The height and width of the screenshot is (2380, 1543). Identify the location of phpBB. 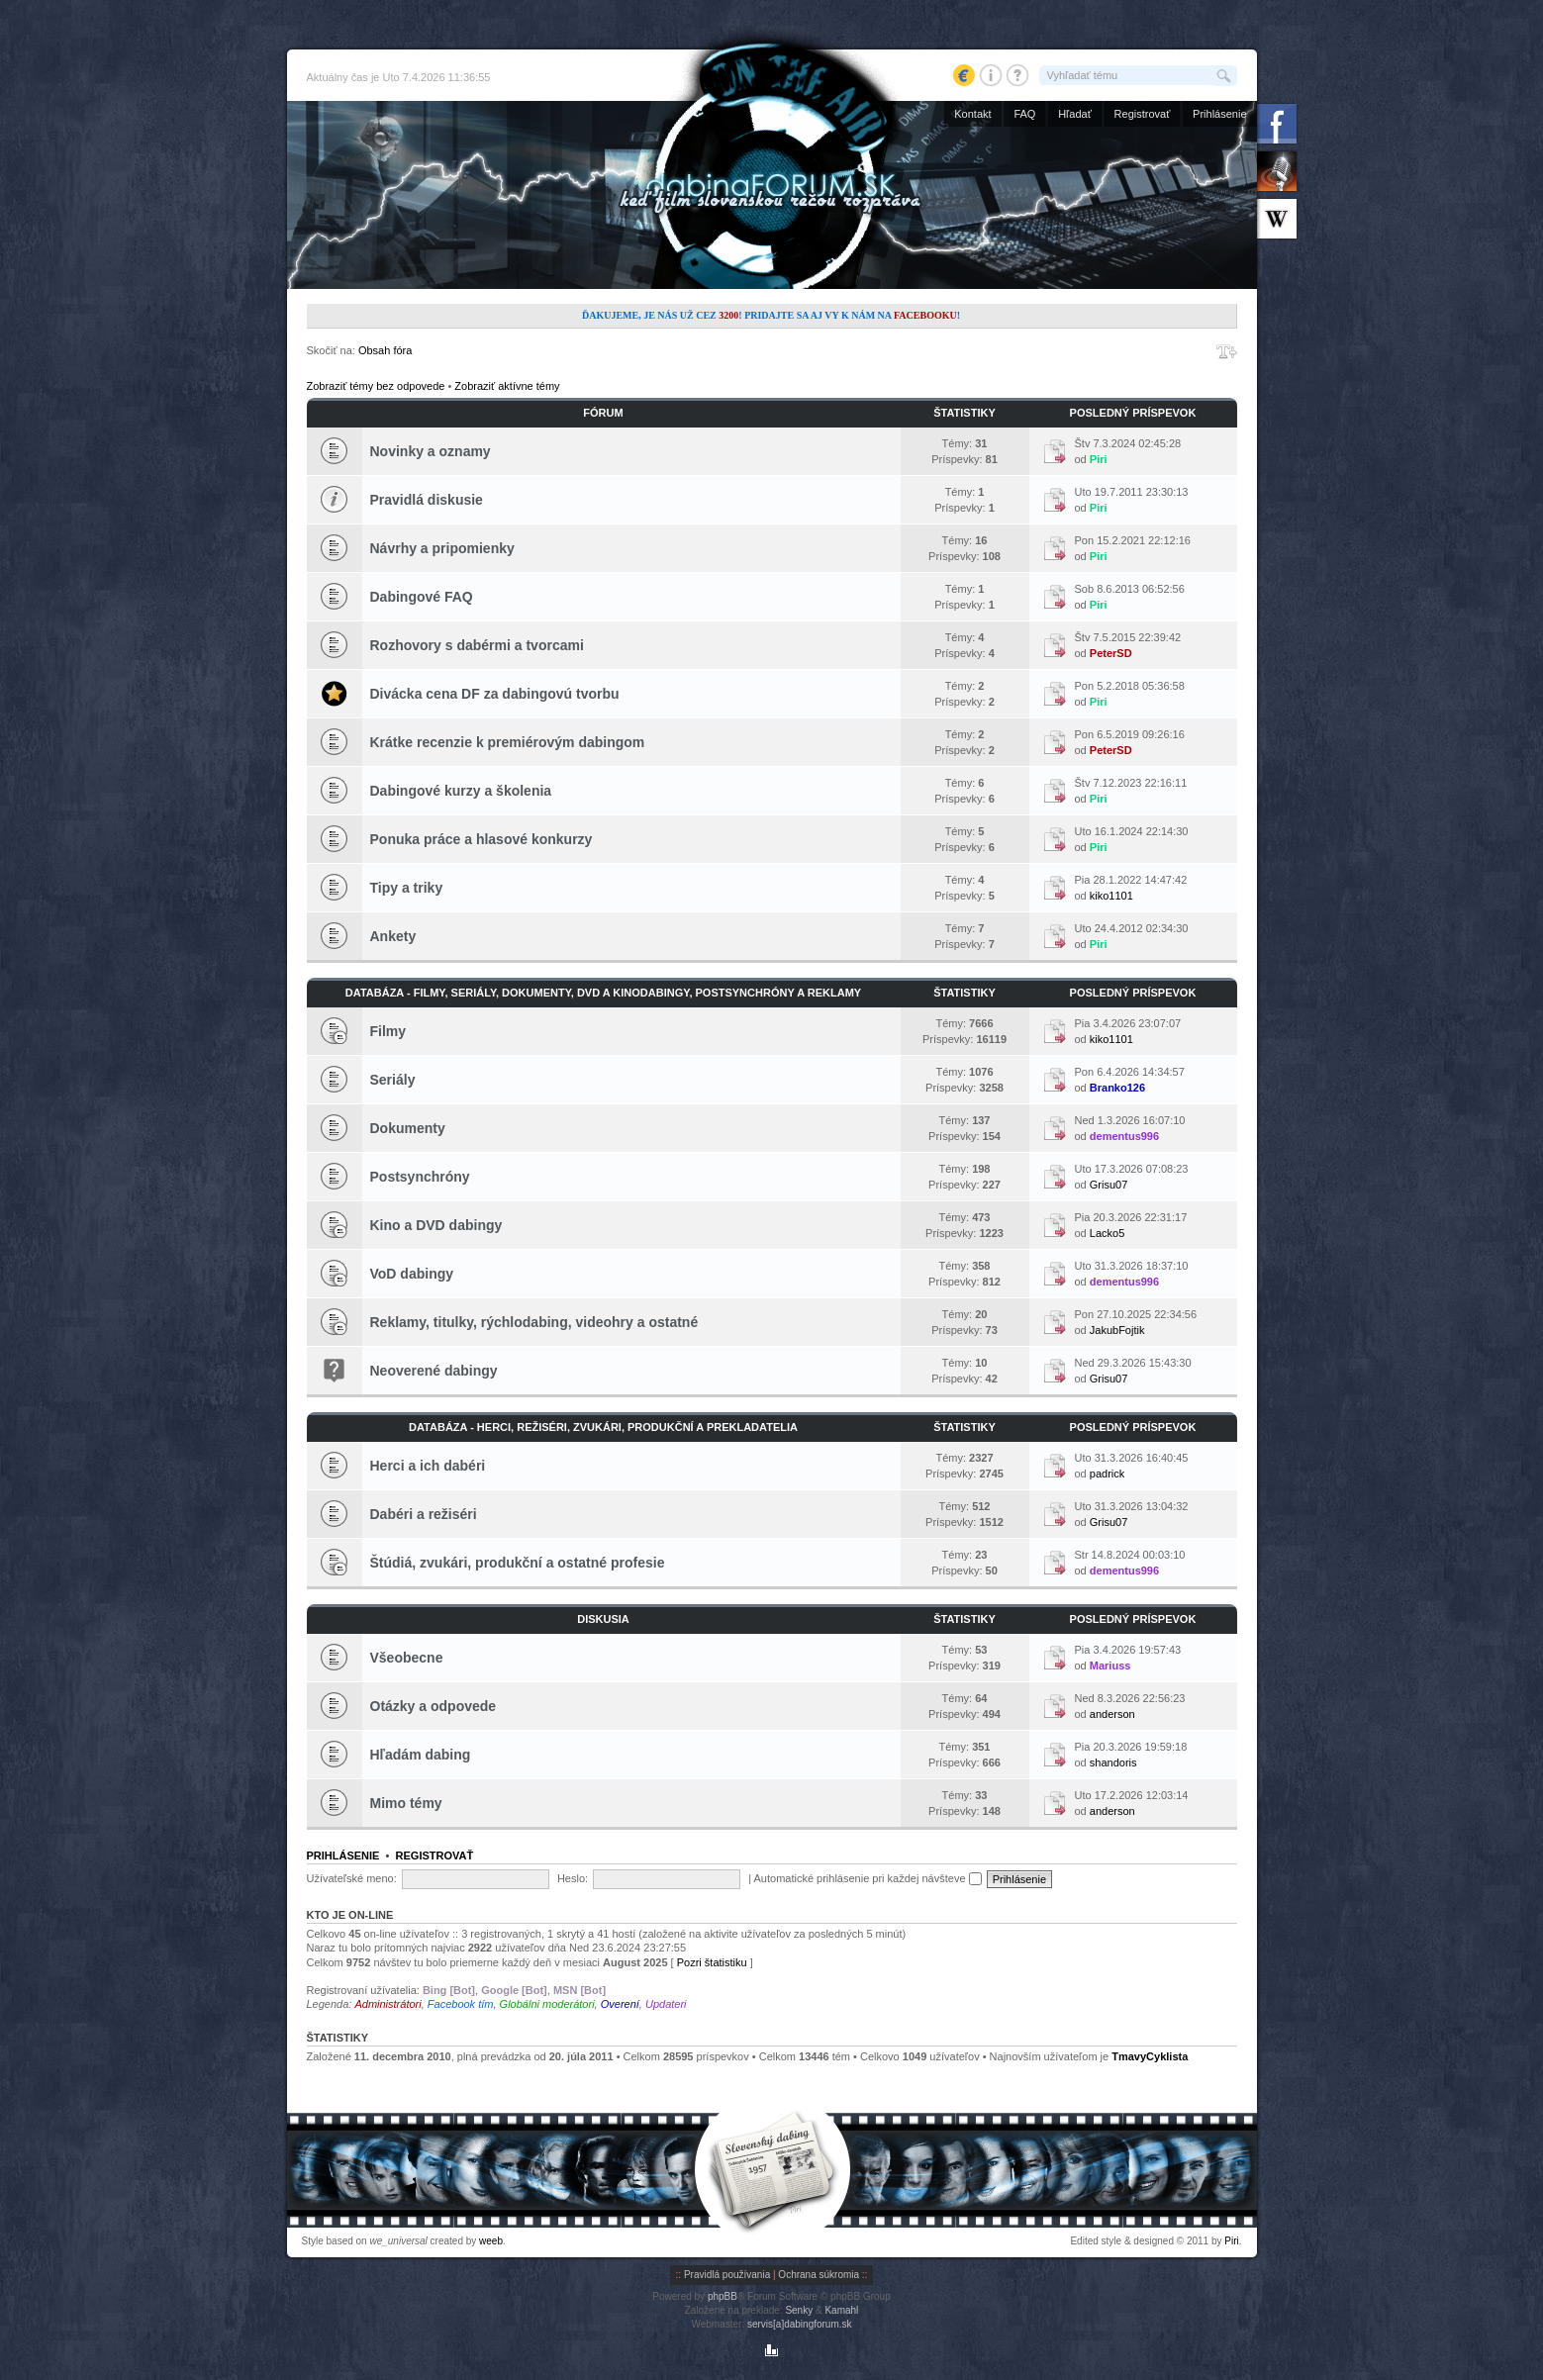
(722, 2296).